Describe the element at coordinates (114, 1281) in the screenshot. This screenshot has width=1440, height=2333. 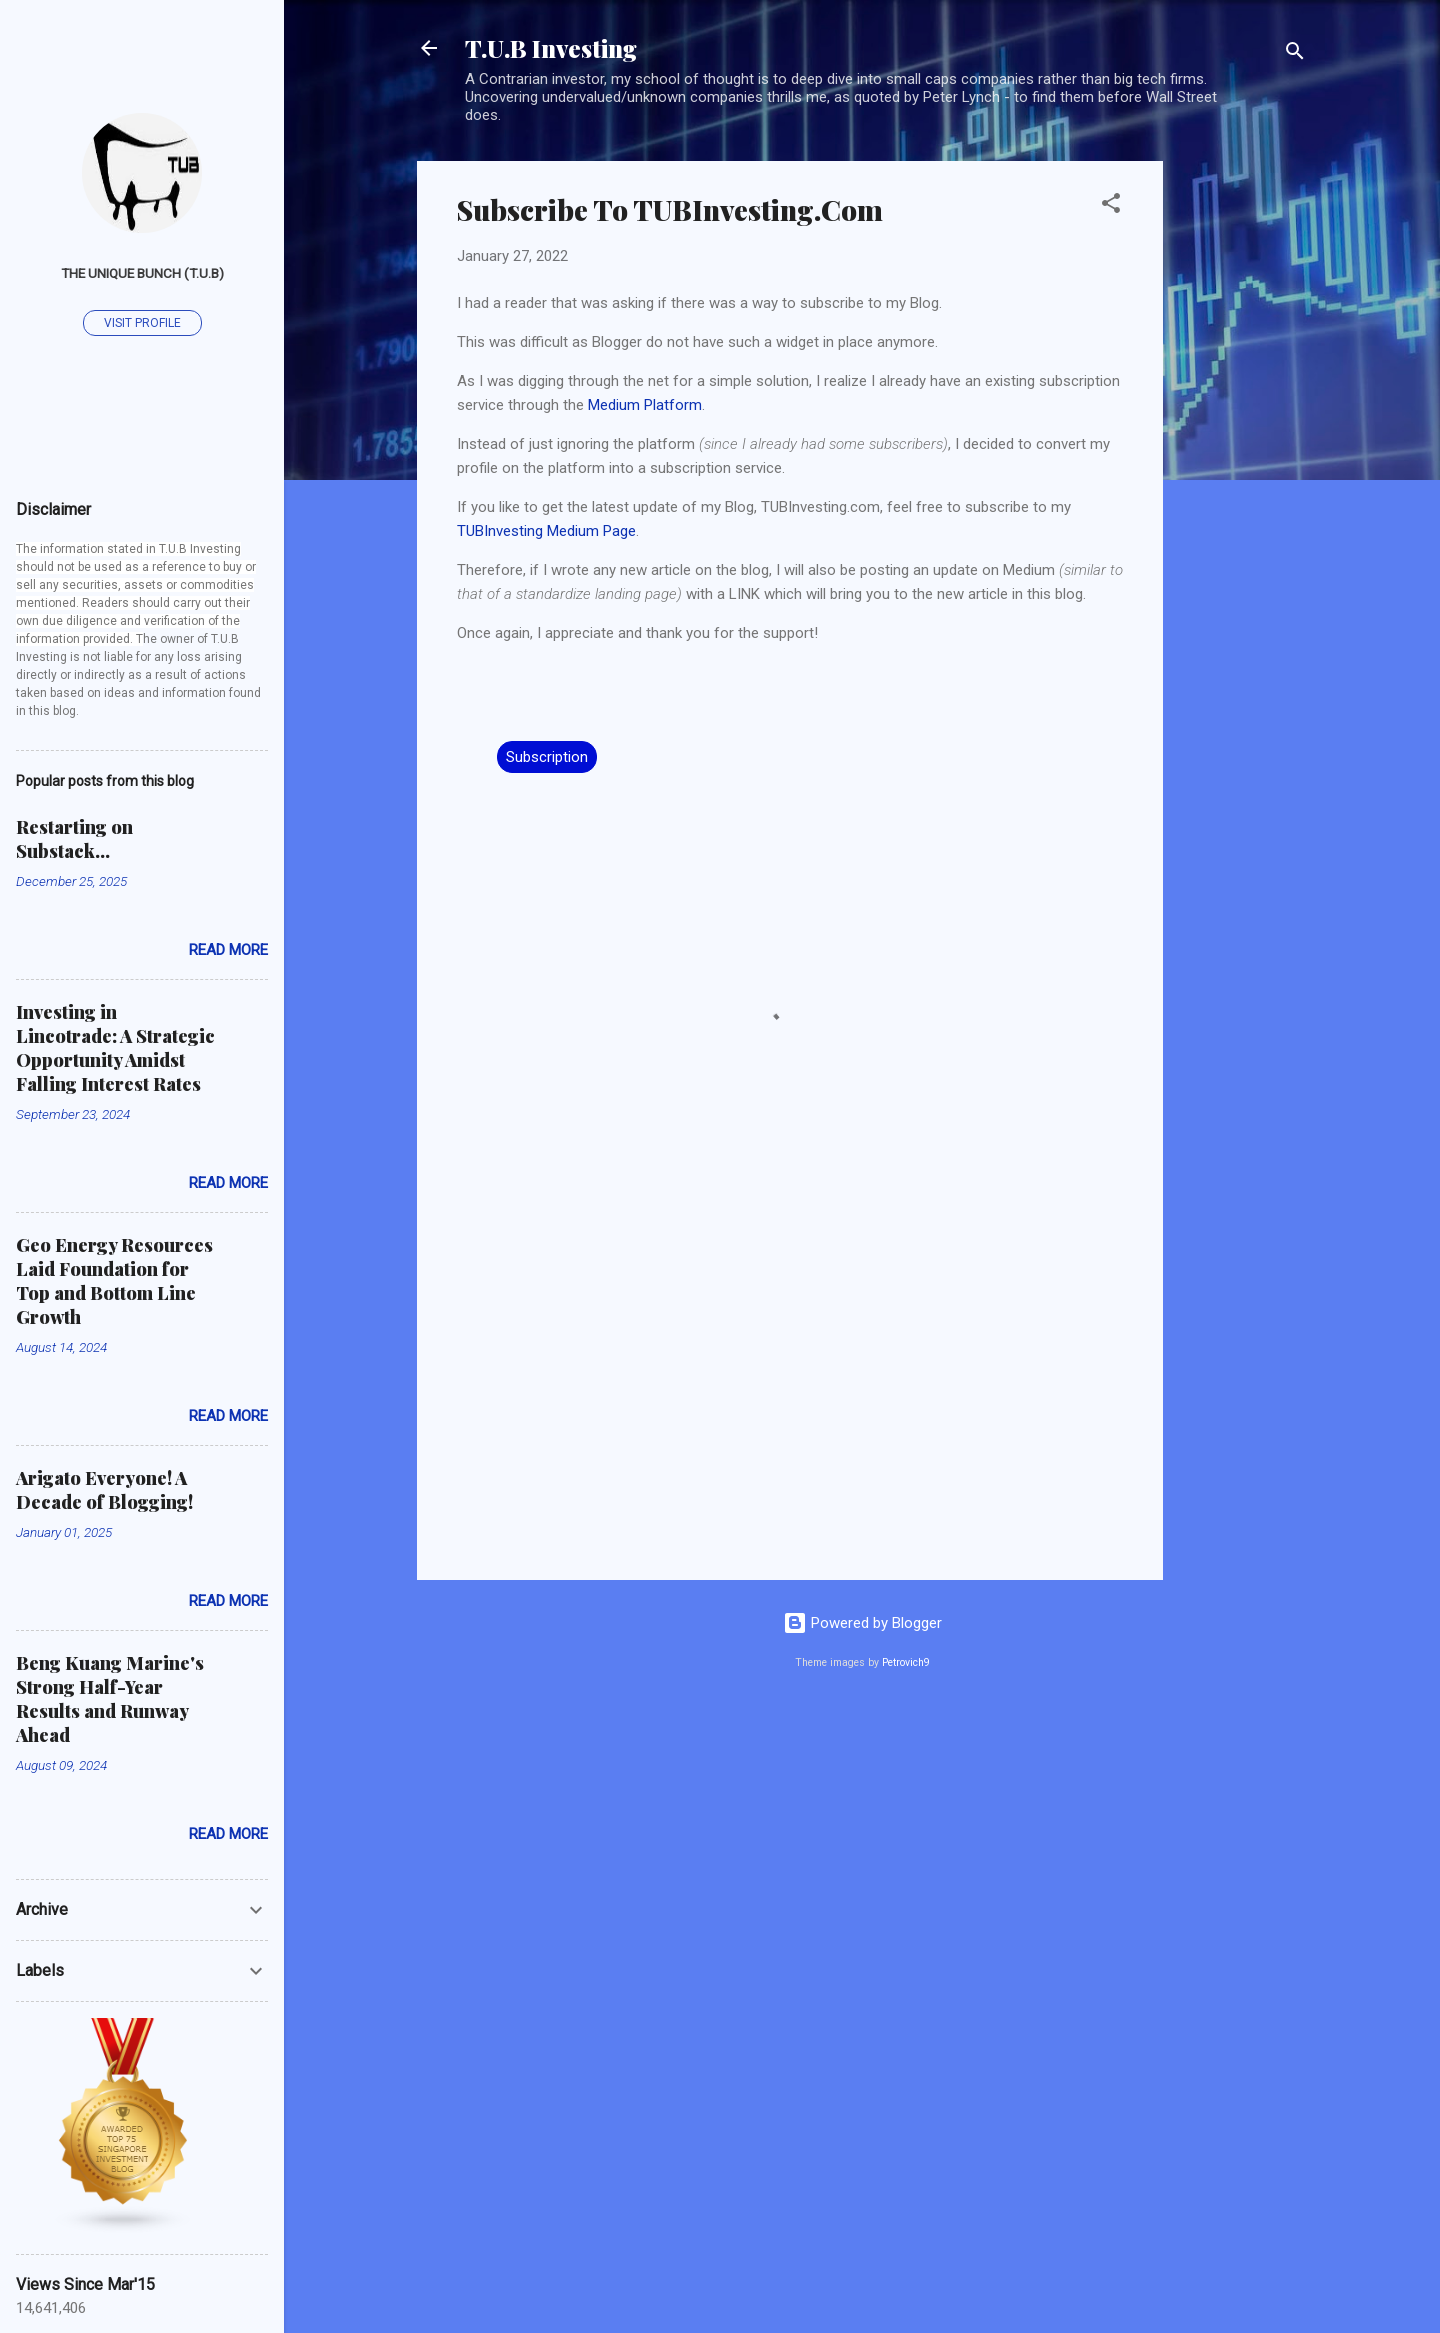
I see `Geo Energy Resources Laid Foundation for Top and Bottom Line Growth` at that location.